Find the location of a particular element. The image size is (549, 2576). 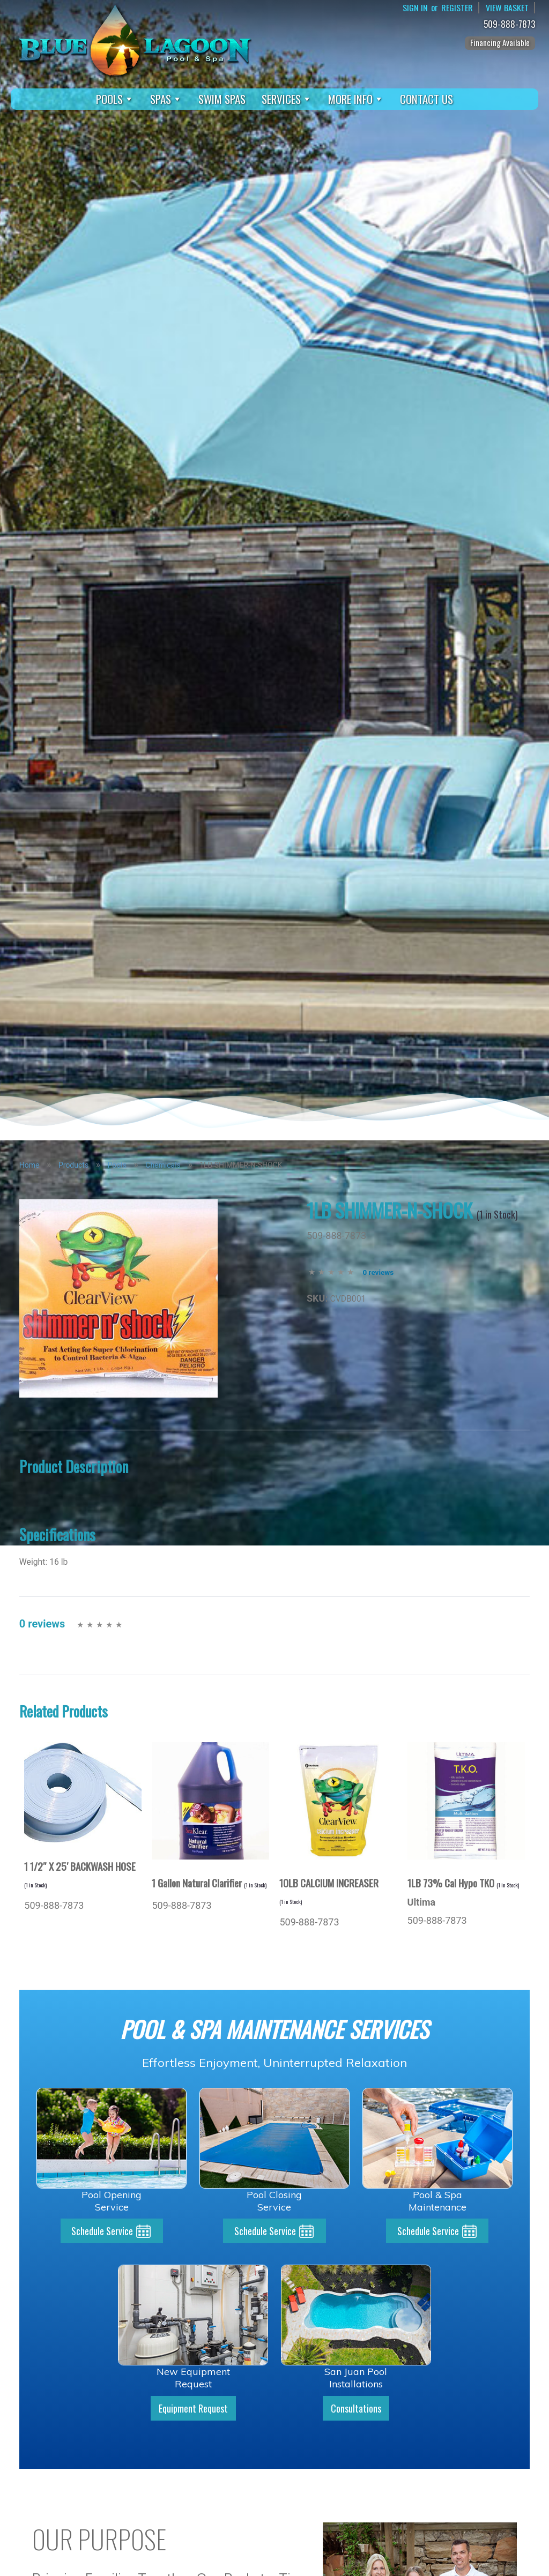

More Info is located at coordinates (356, 99).